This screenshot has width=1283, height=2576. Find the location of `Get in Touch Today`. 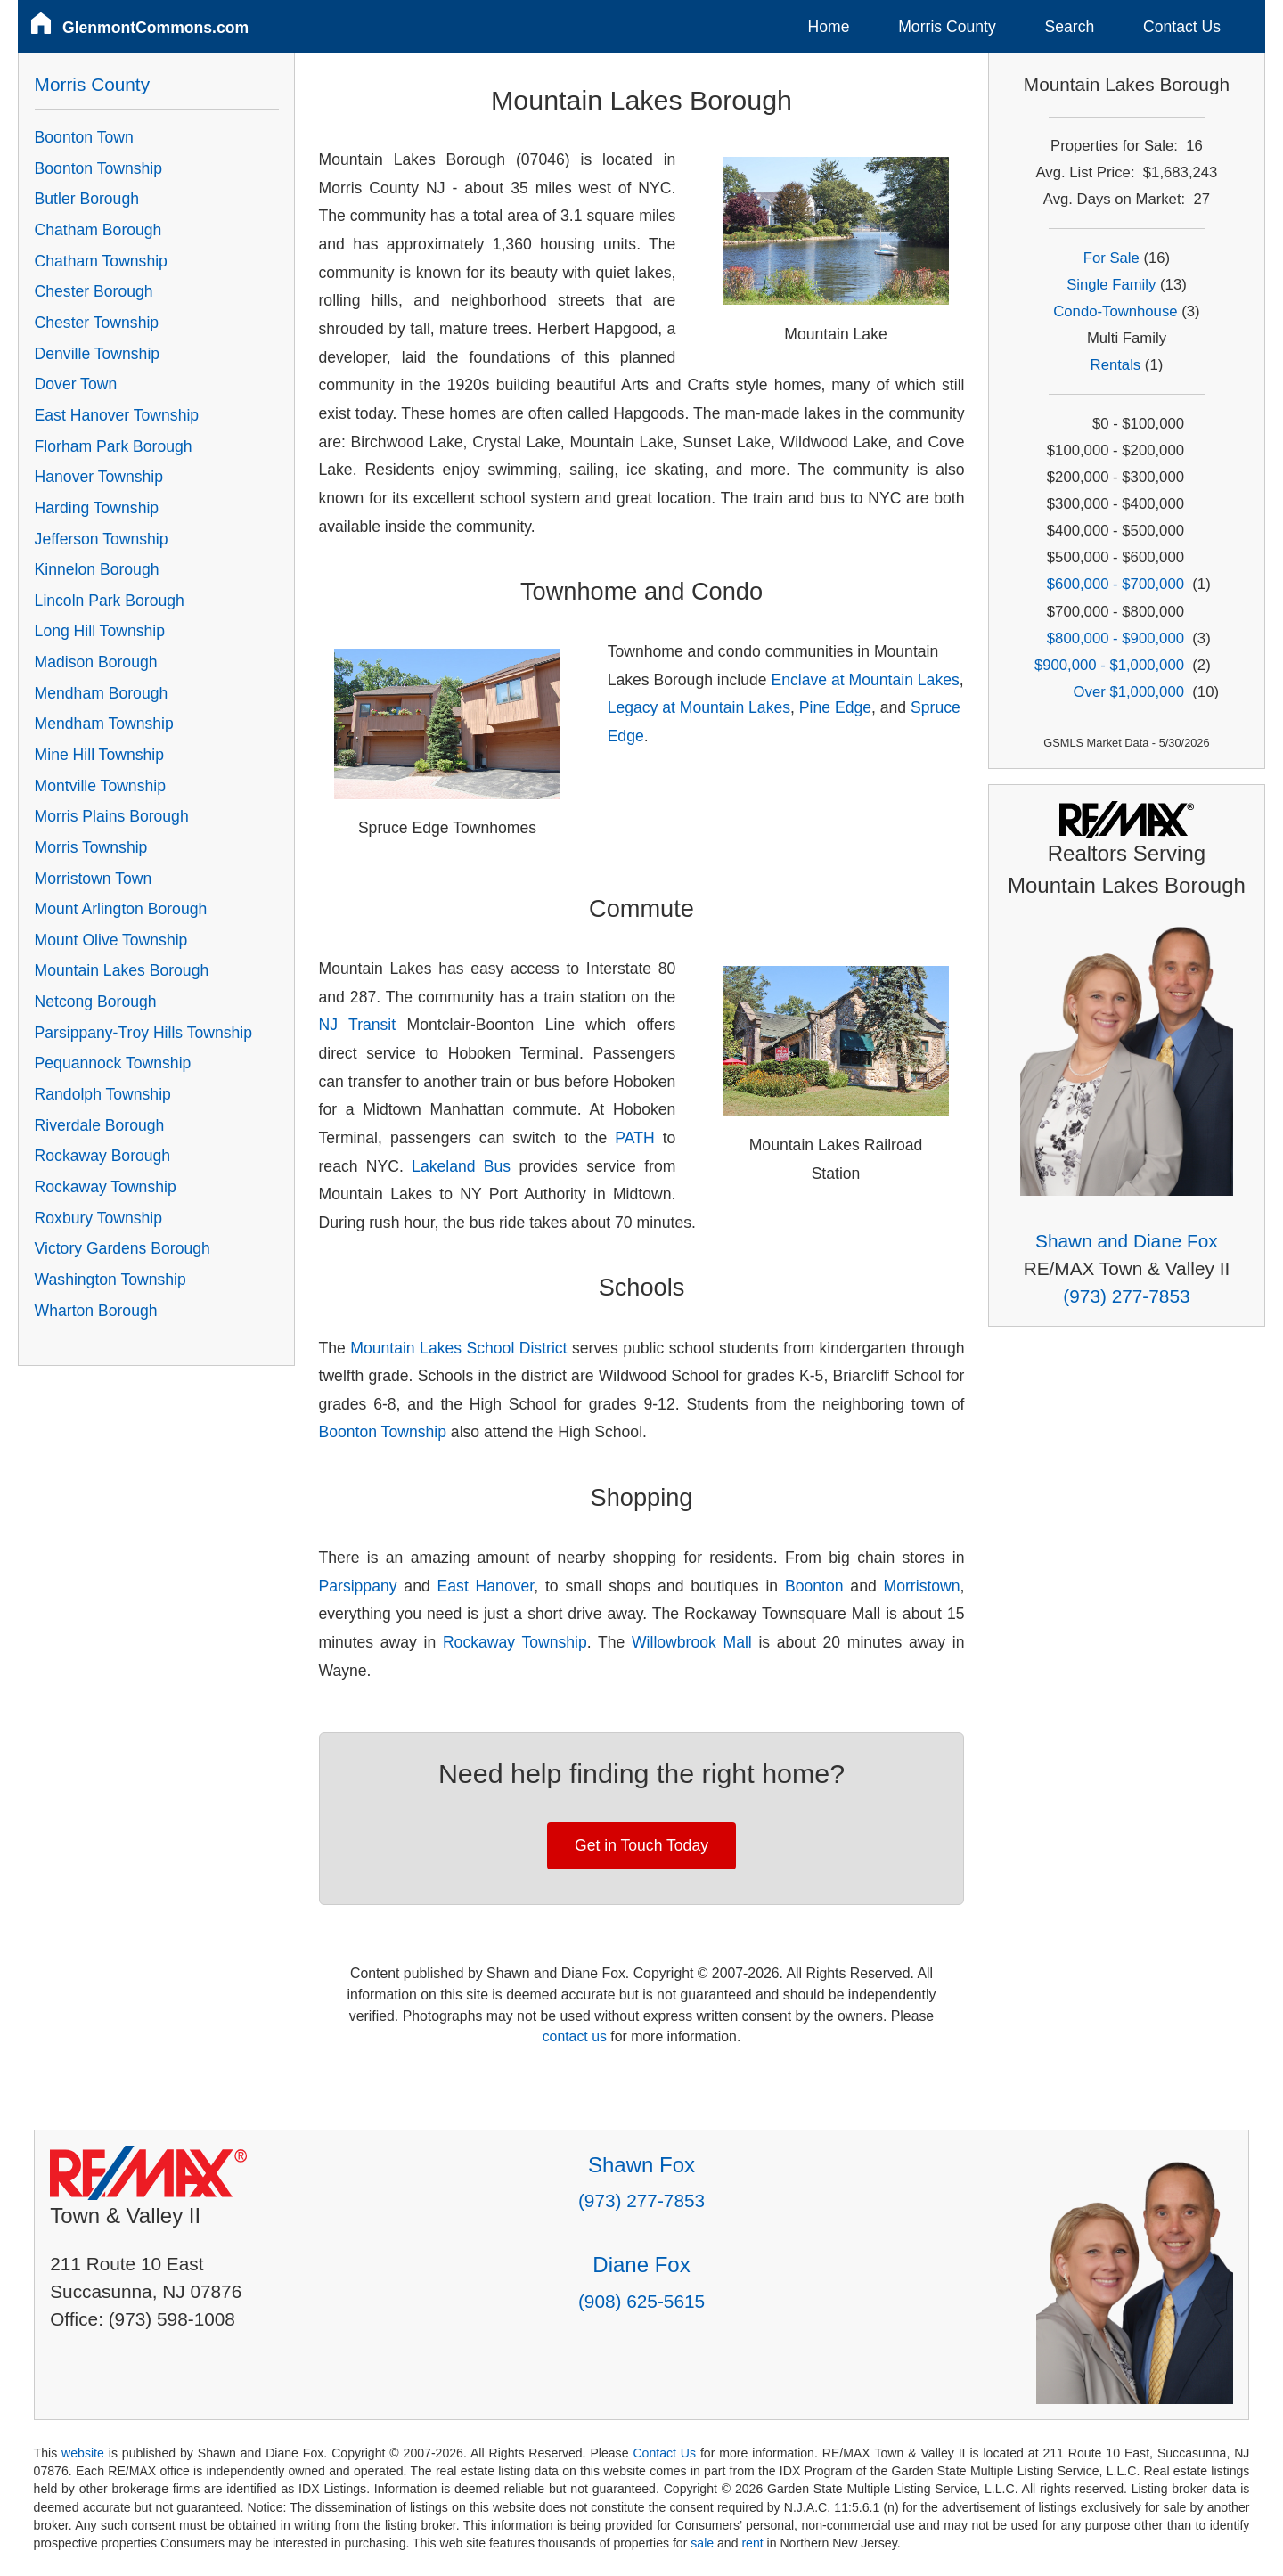

Get in Touch Today is located at coordinates (641, 1845).